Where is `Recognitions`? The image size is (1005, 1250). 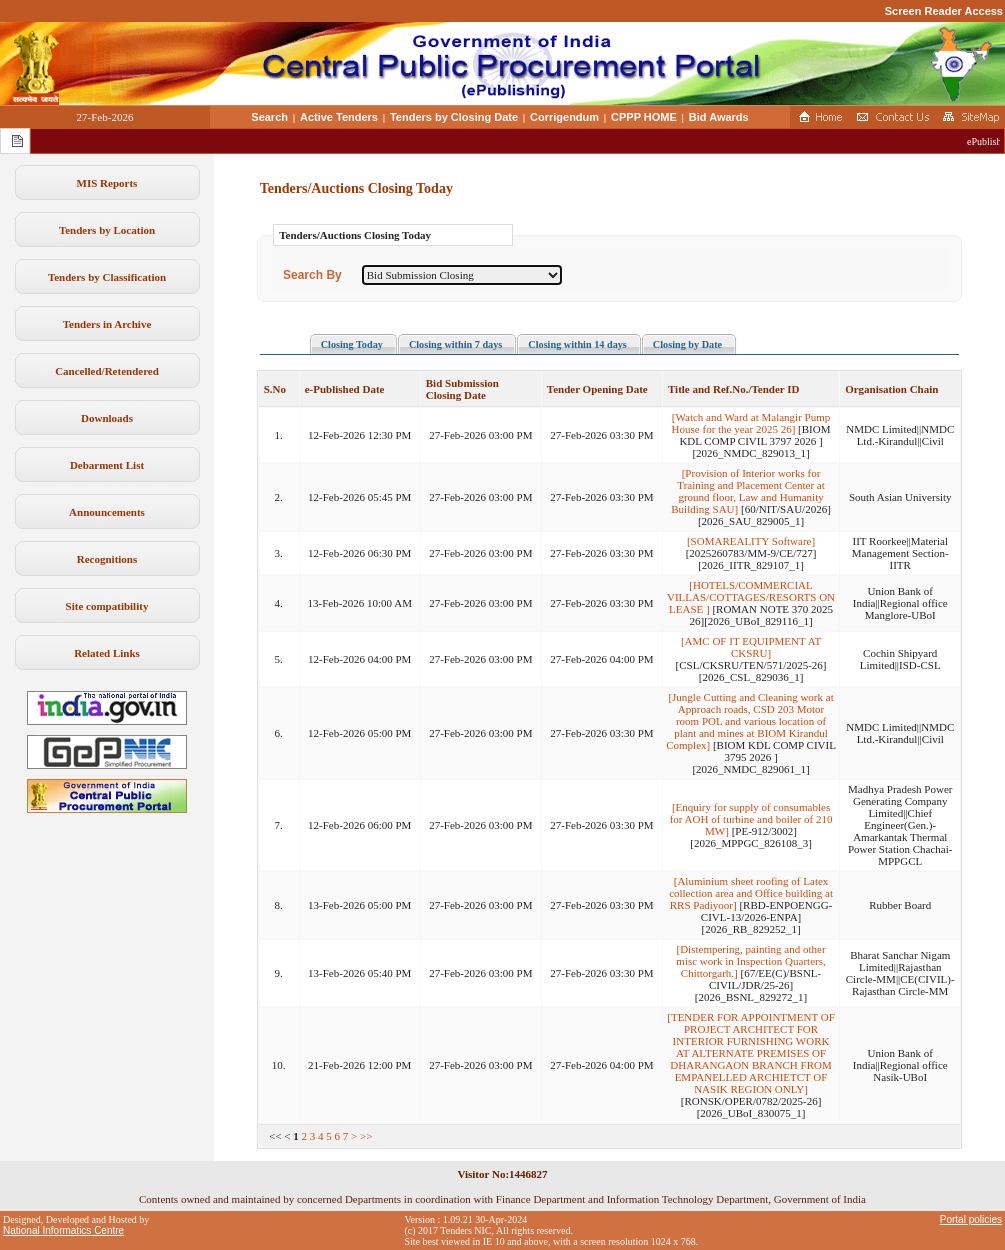
Recognitions is located at coordinates (107, 559).